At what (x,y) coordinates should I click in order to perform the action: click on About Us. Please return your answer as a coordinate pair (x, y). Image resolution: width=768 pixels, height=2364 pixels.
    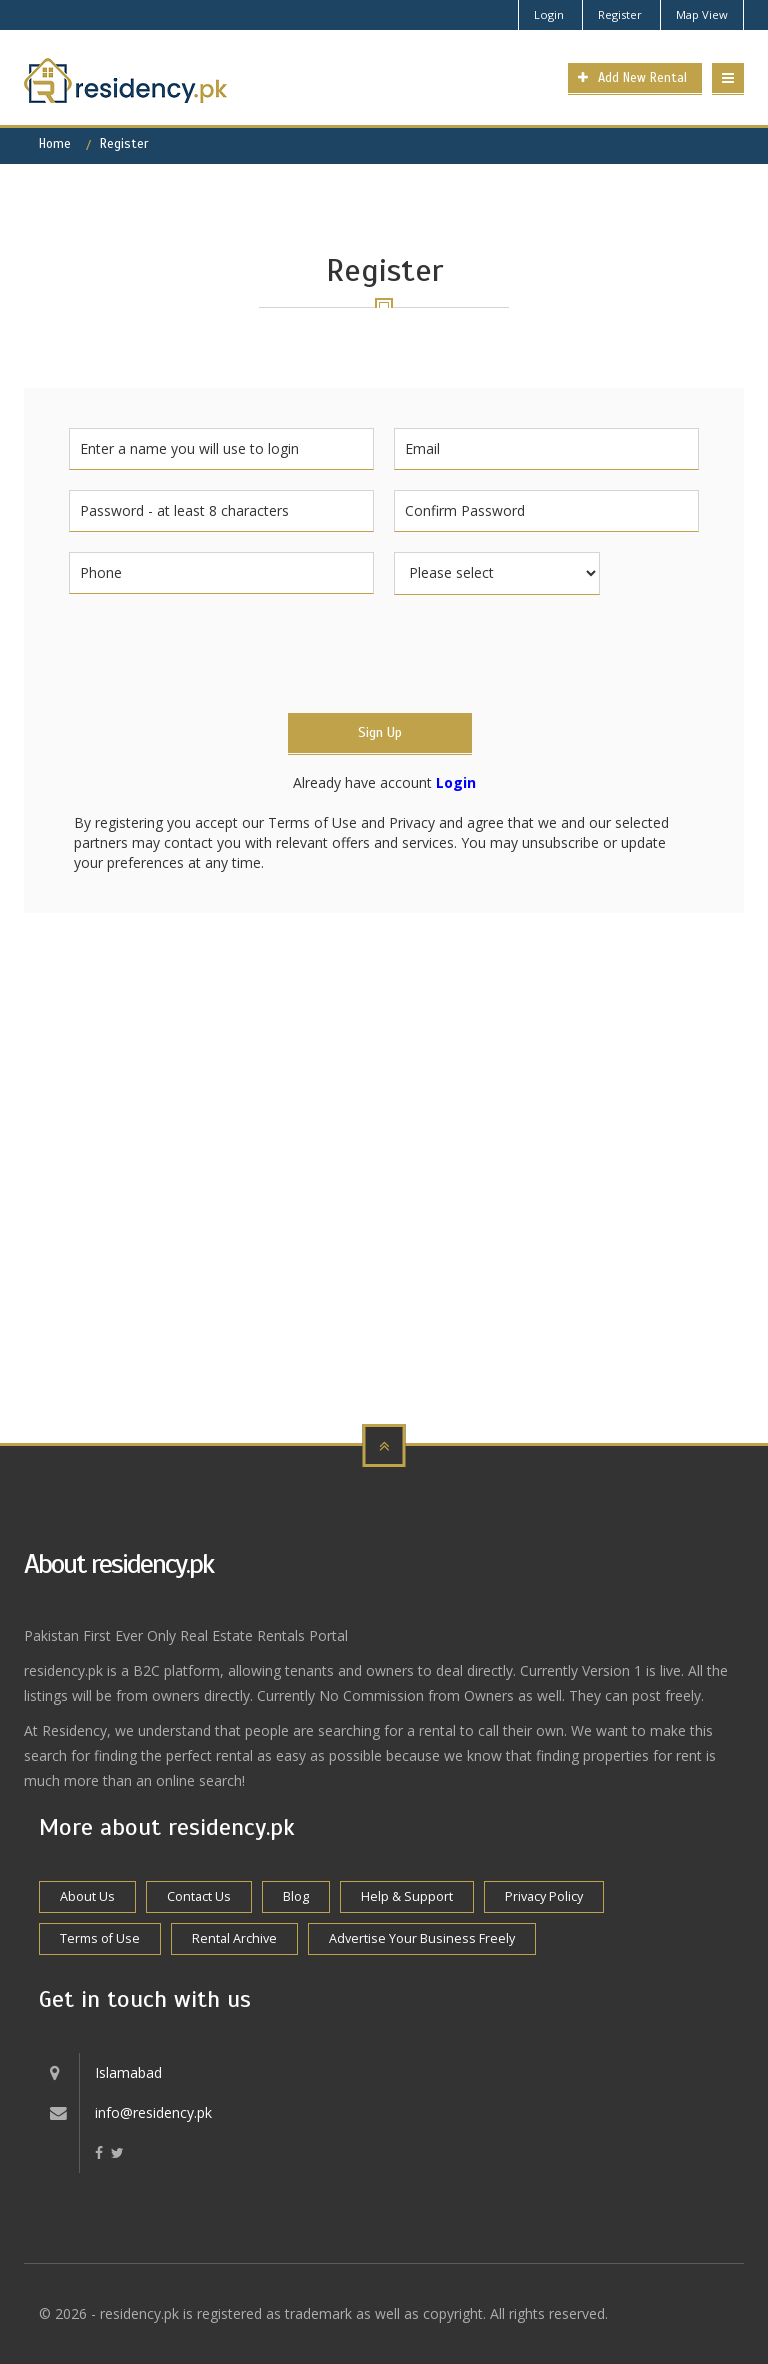
    Looking at the image, I should click on (87, 1896).